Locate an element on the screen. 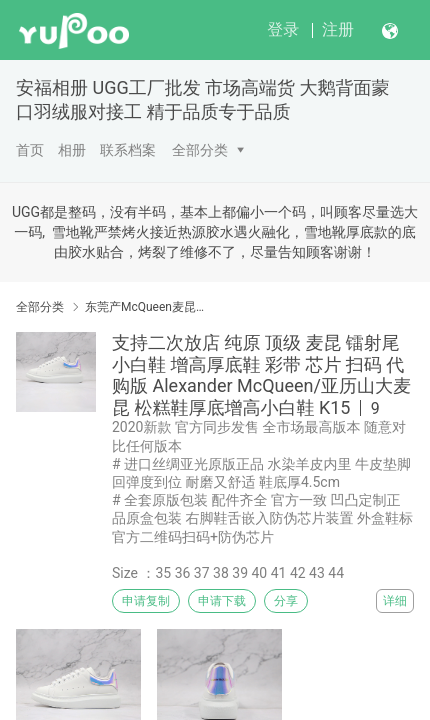 Image resolution: width=430 pixels, height=720 pixels. 相册 is located at coordinates (72, 150).